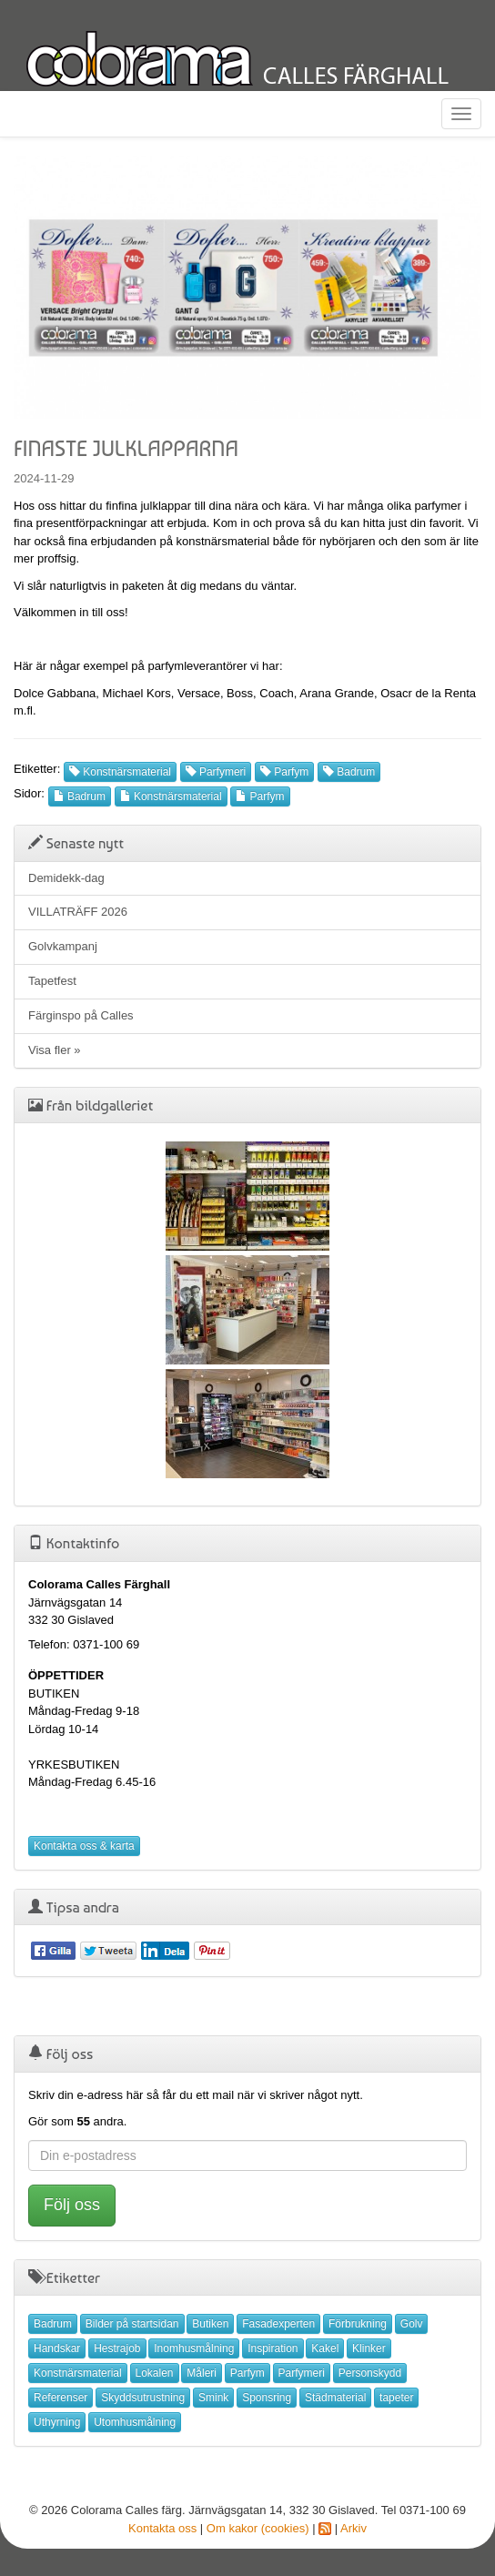 The image size is (495, 2576). I want to click on Handskar, so click(57, 2348).